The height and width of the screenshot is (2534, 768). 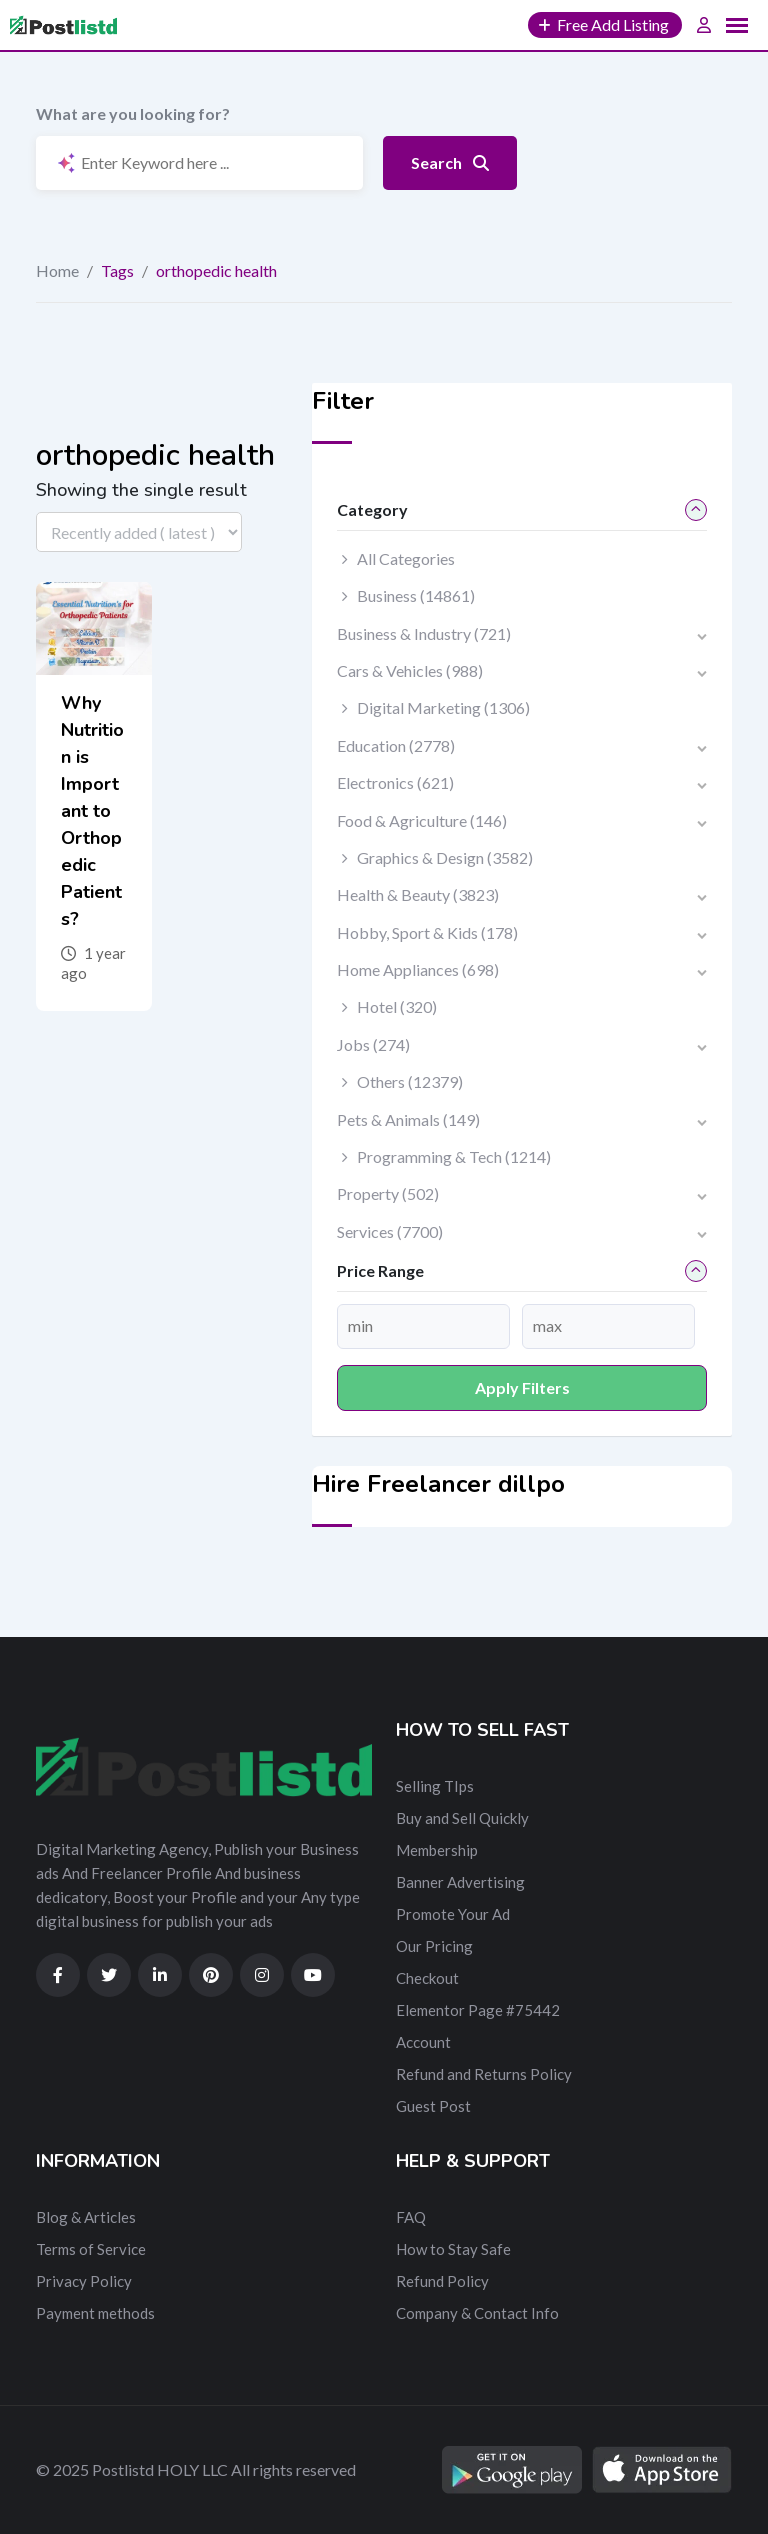 I want to click on Others, so click(x=410, y=1081).